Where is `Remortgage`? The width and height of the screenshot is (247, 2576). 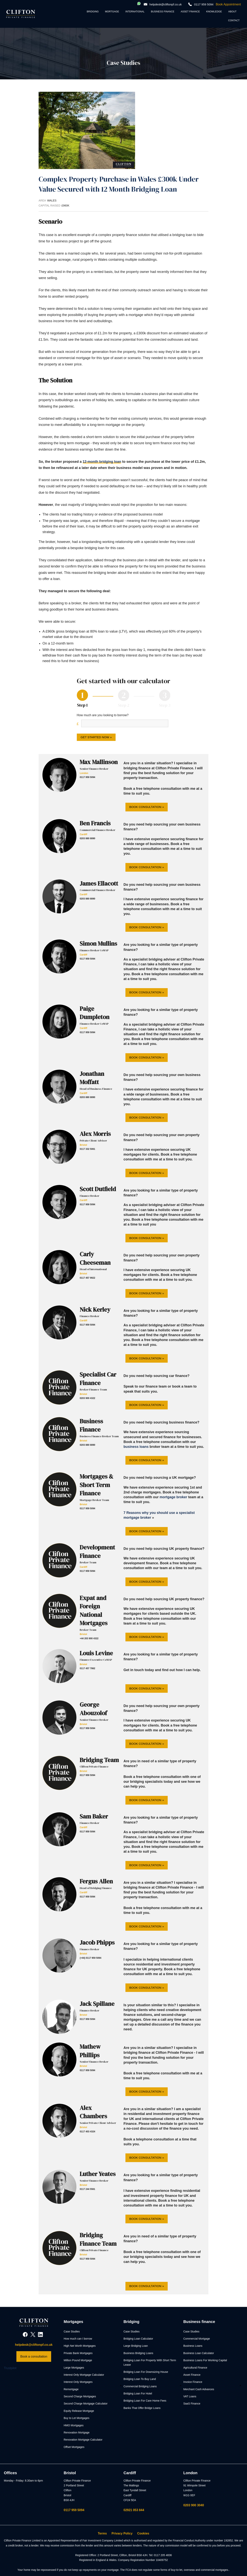
Remortgage is located at coordinates (71, 2384).